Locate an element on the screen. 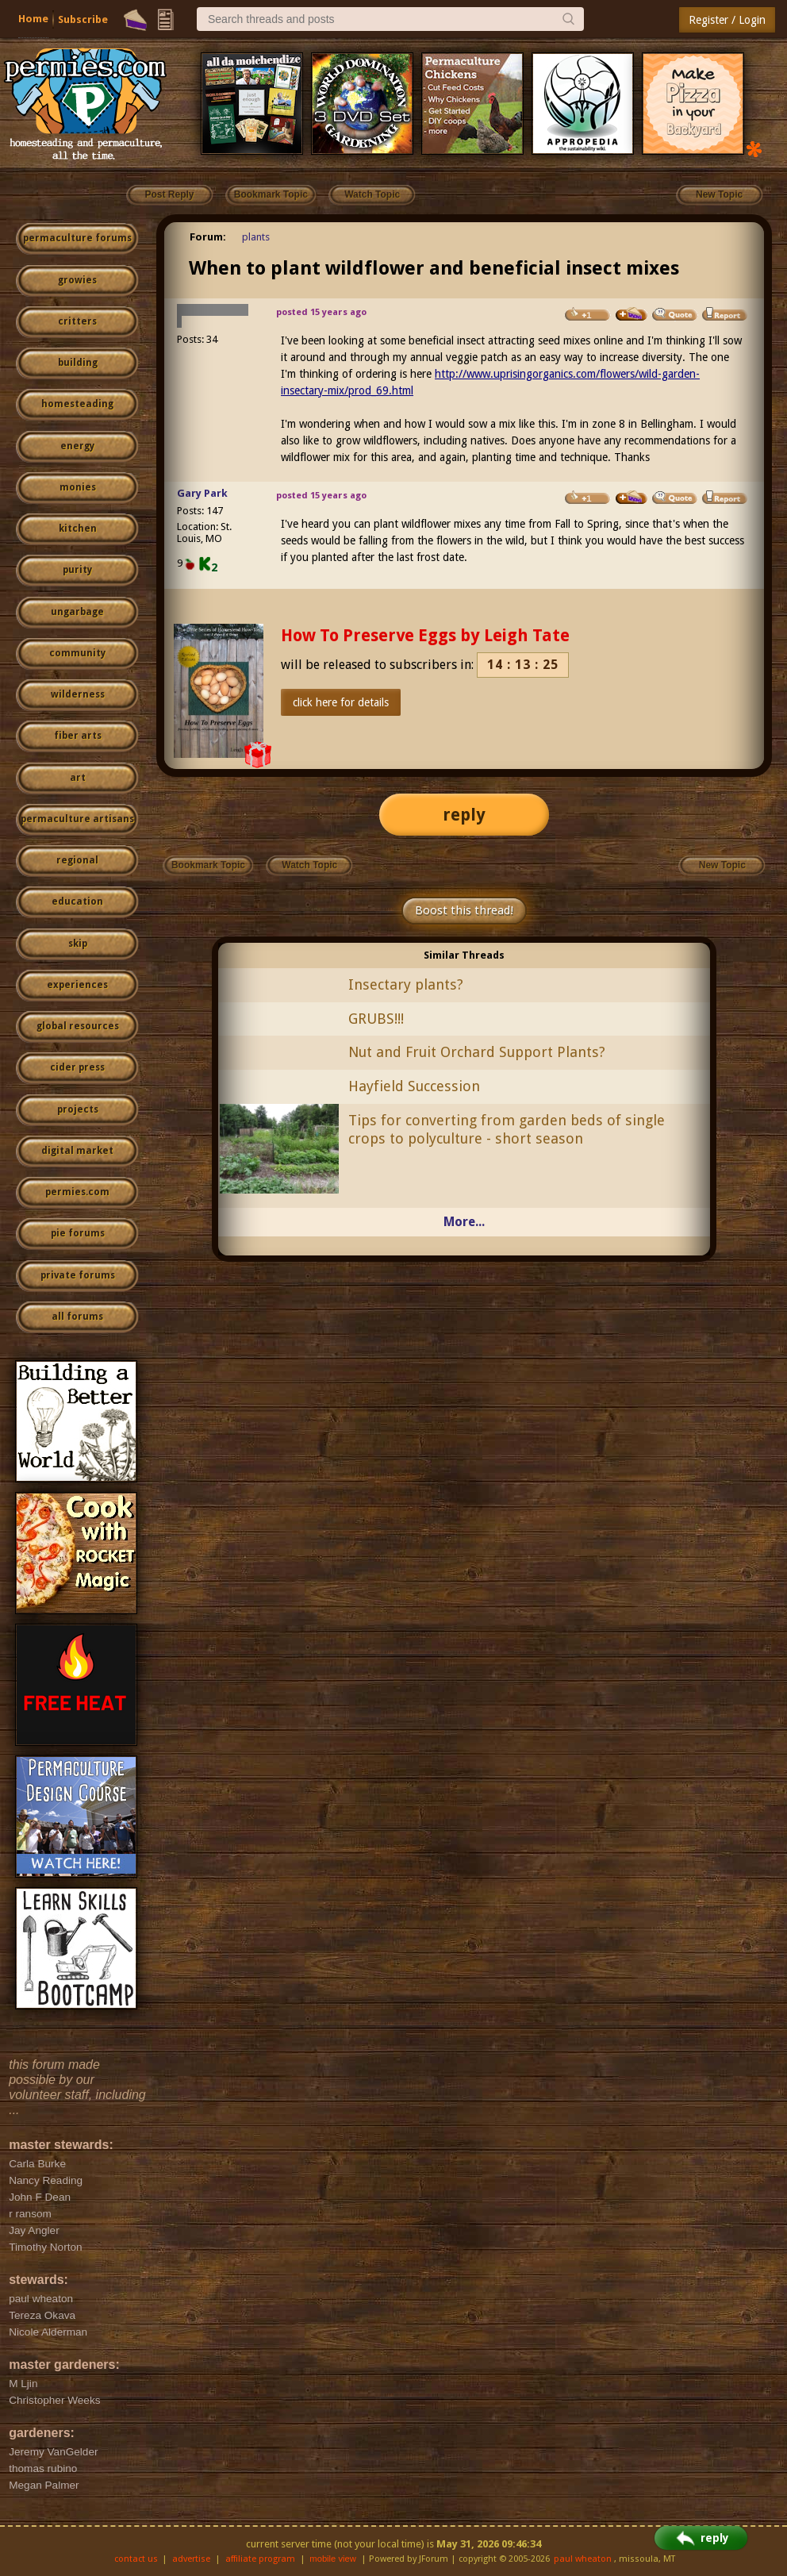 This screenshot has width=787, height=2576. ungarbage is located at coordinates (77, 611).